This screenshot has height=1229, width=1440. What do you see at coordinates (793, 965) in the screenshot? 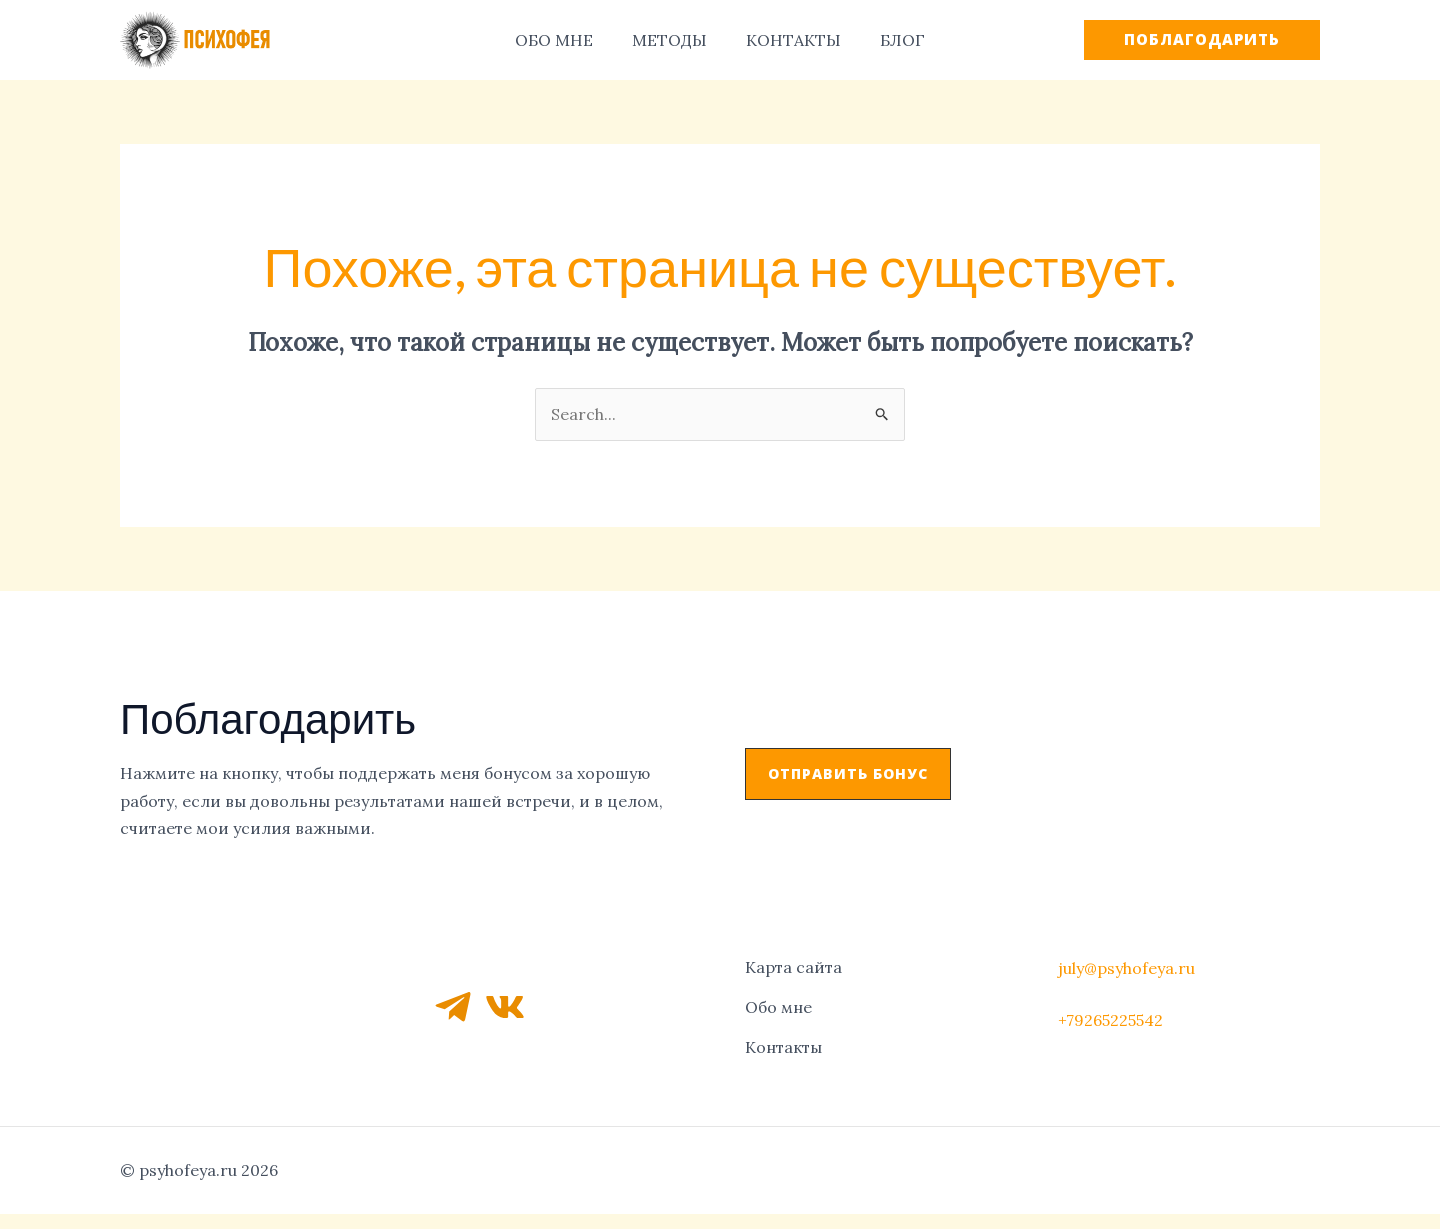
I see `Карта сайта` at bounding box center [793, 965].